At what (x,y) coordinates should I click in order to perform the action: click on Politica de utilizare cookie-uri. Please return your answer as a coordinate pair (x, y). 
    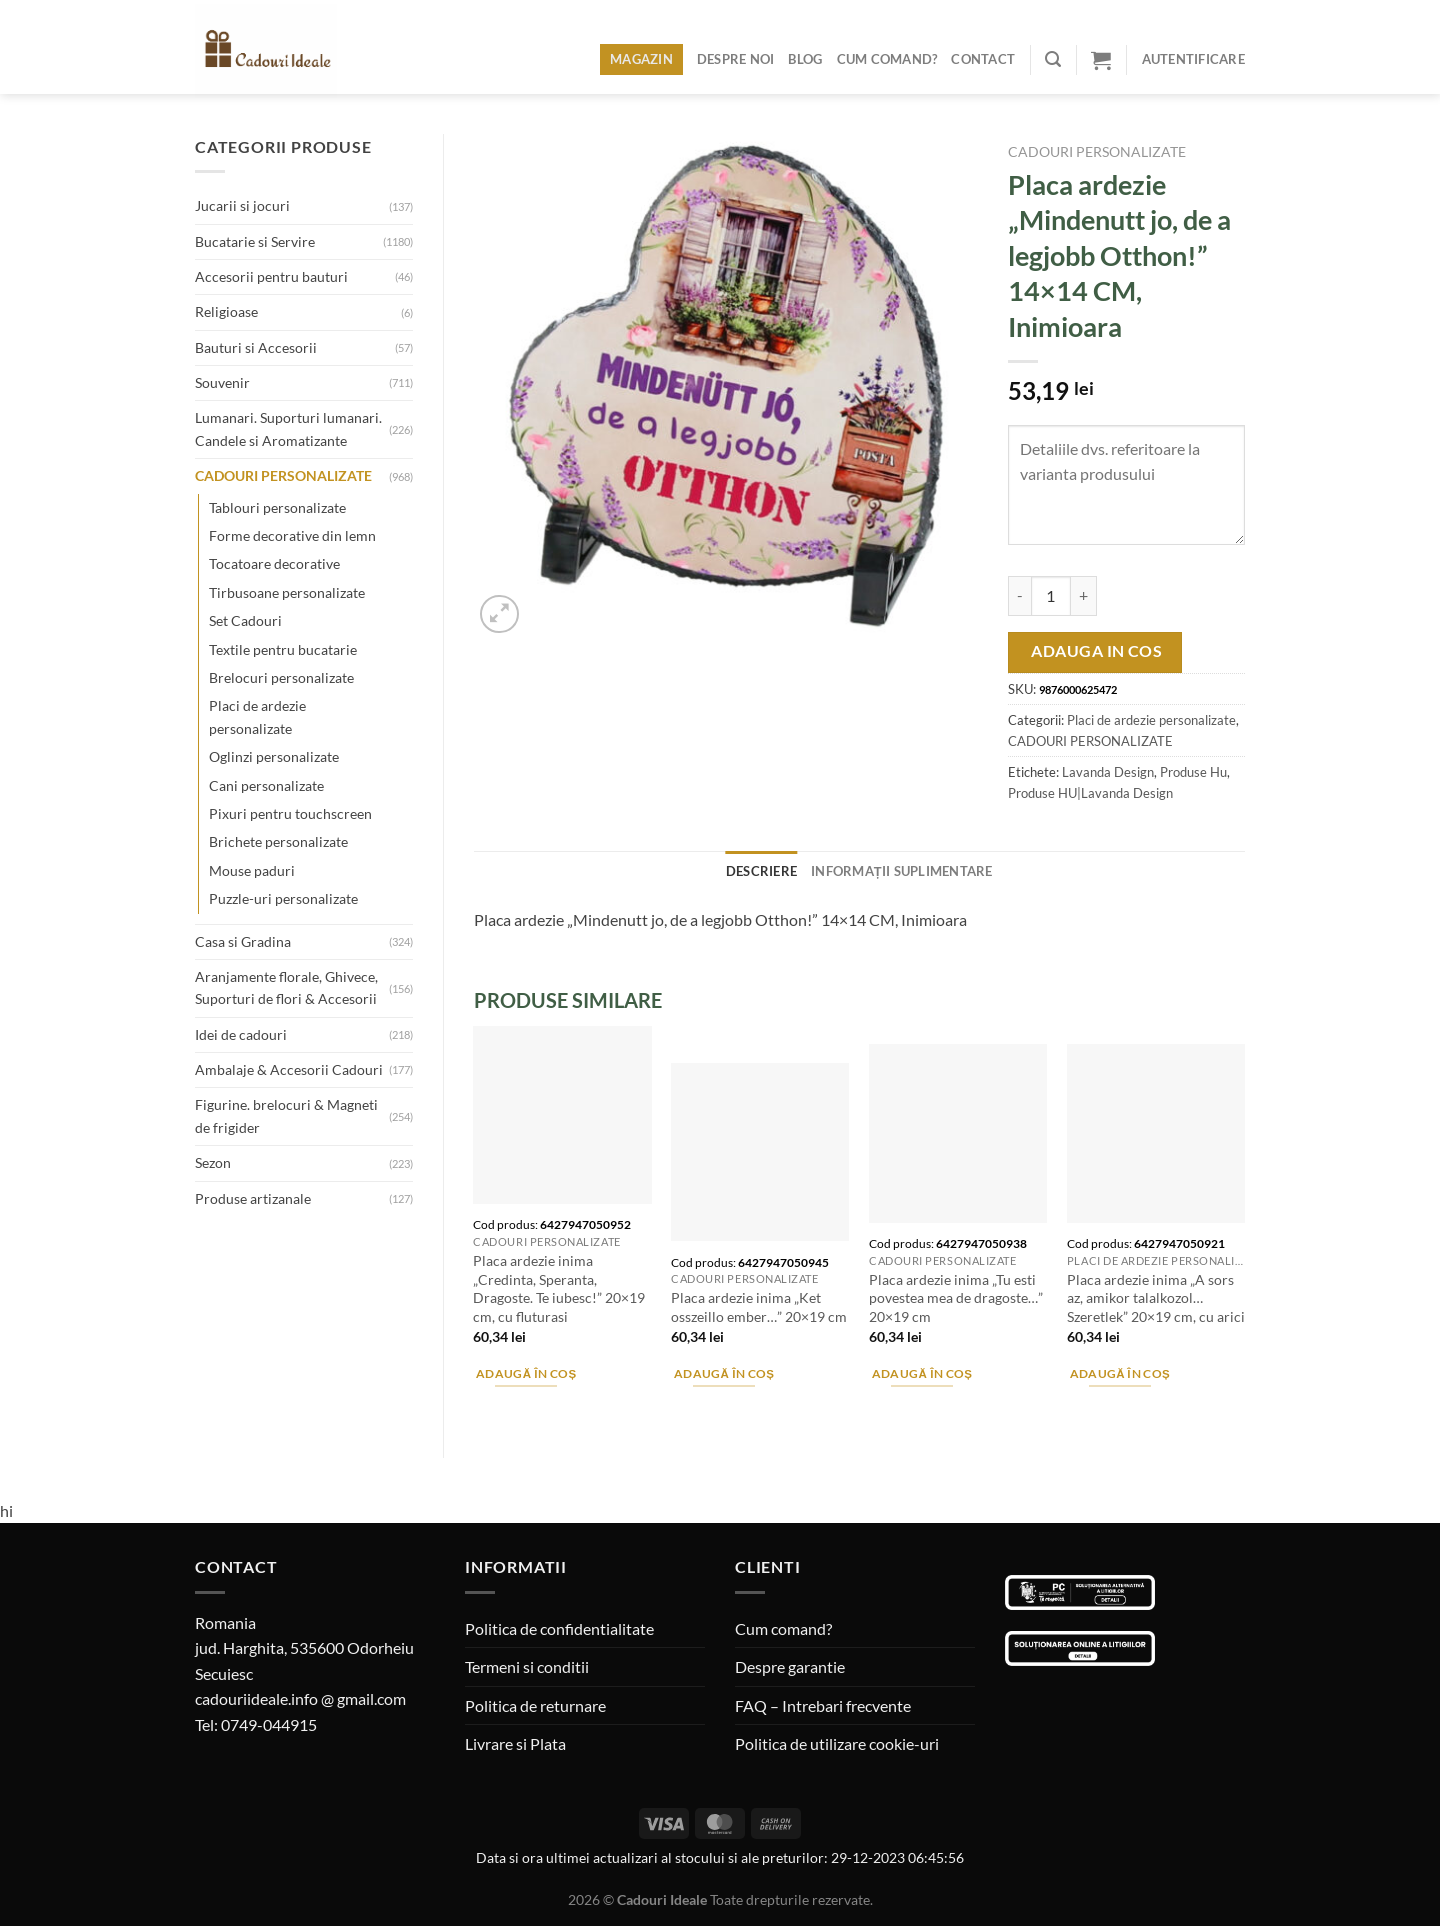
    Looking at the image, I should click on (837, 1743).